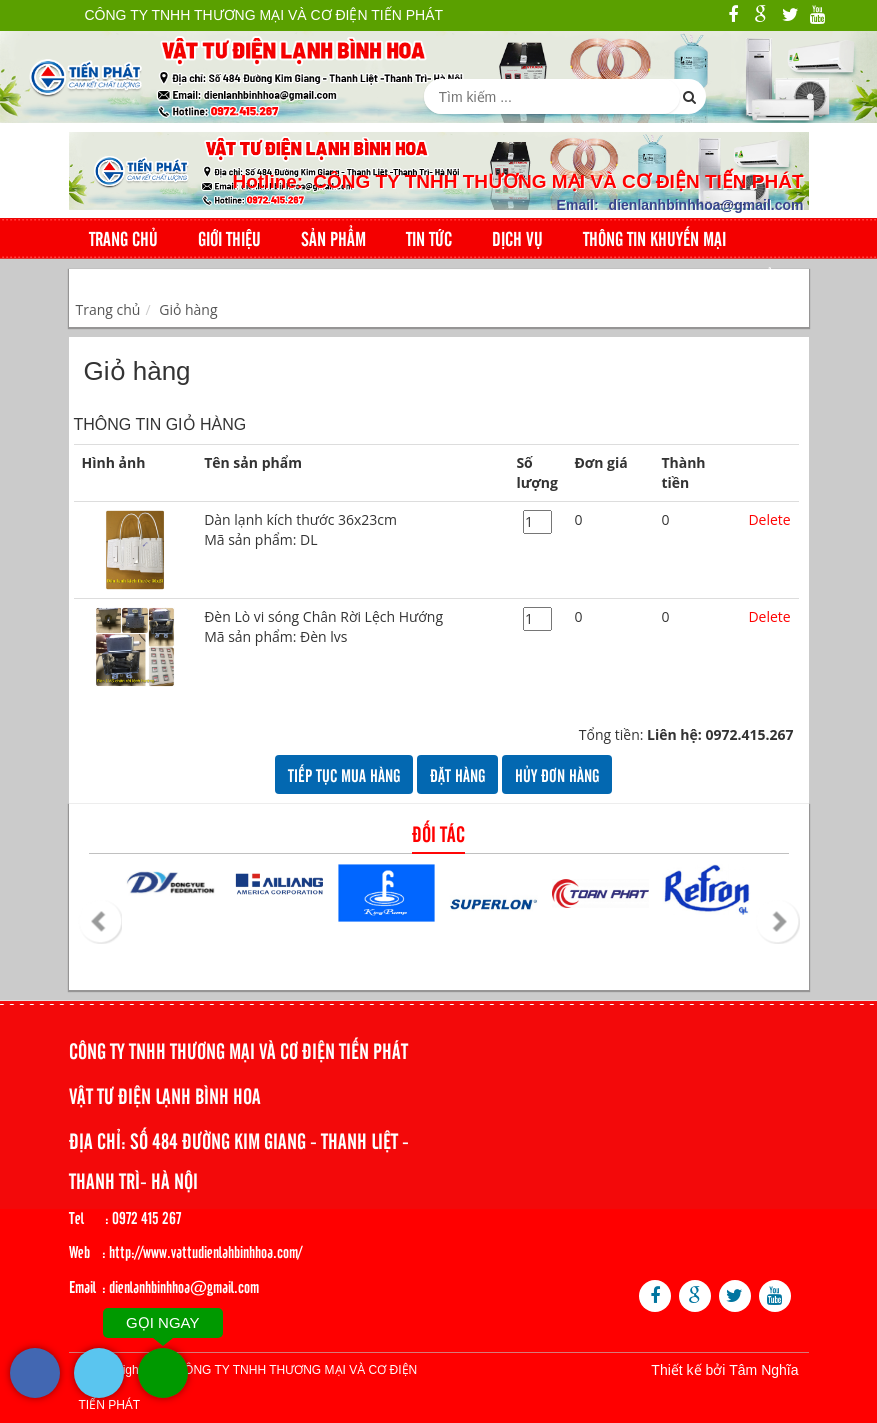 This screenshot has height=1423, width=877. What do you see at coordinates (123, 238) in the screenshot?
I see `Trang chủ` at bounding box center [123, 238].